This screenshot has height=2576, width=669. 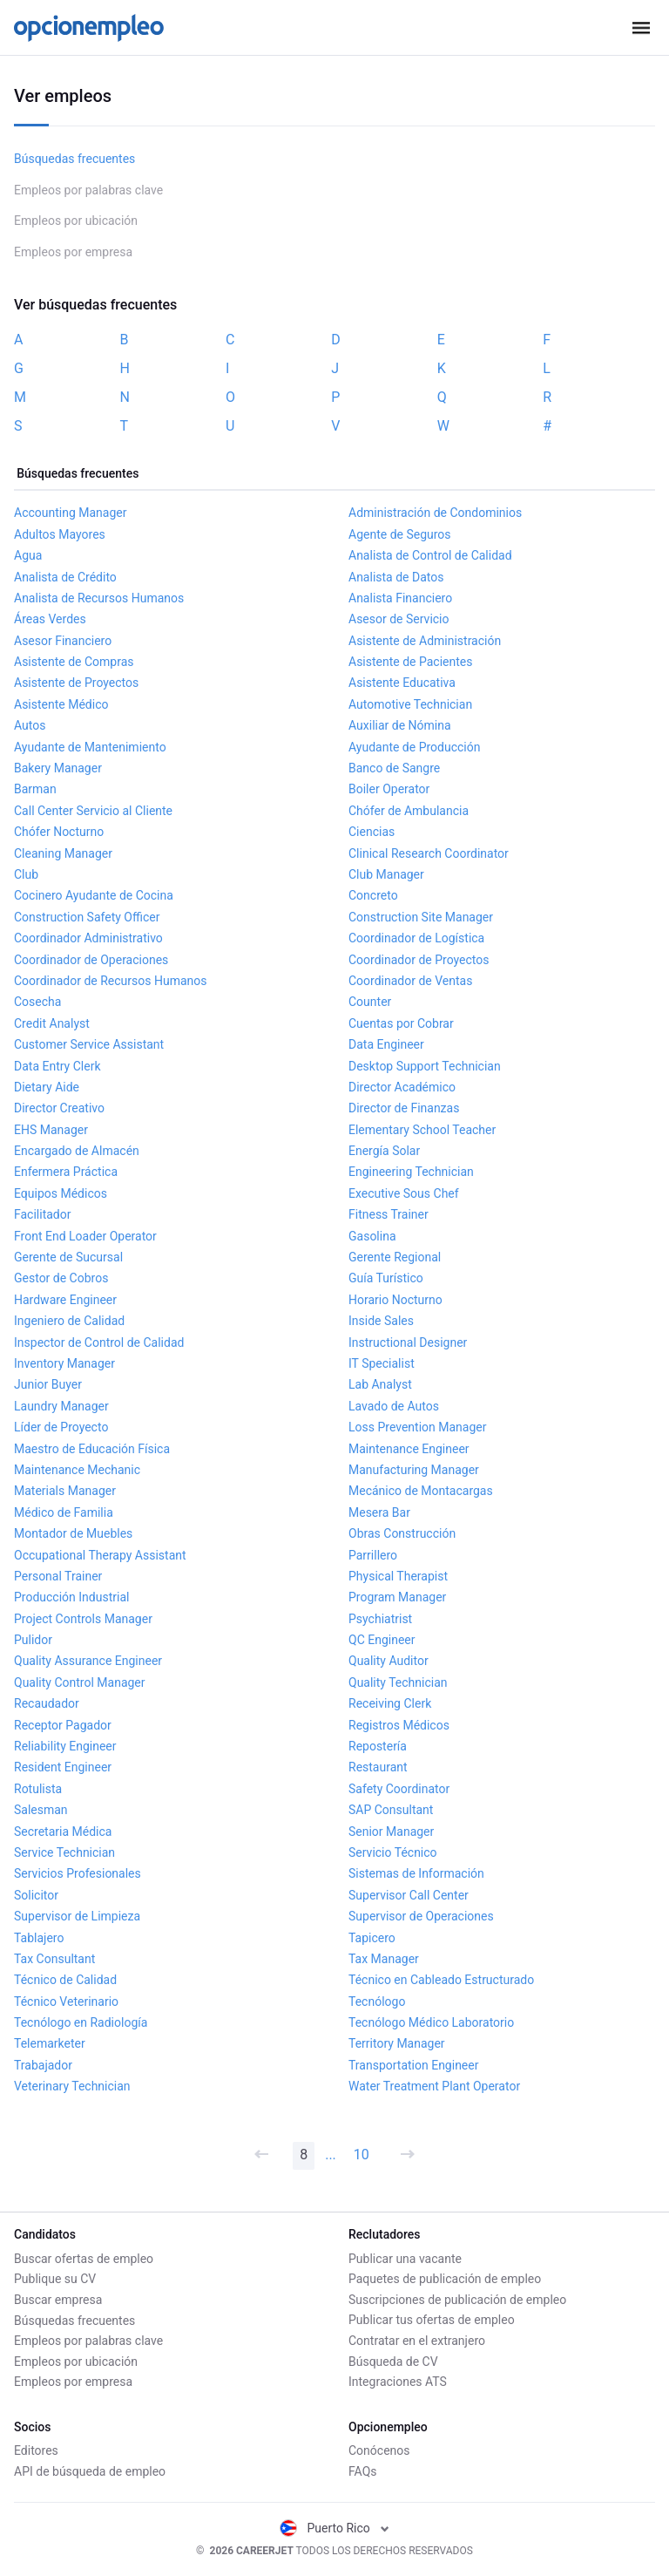 I want to click on Equipos Médicos, so click(x=60, y=1193).